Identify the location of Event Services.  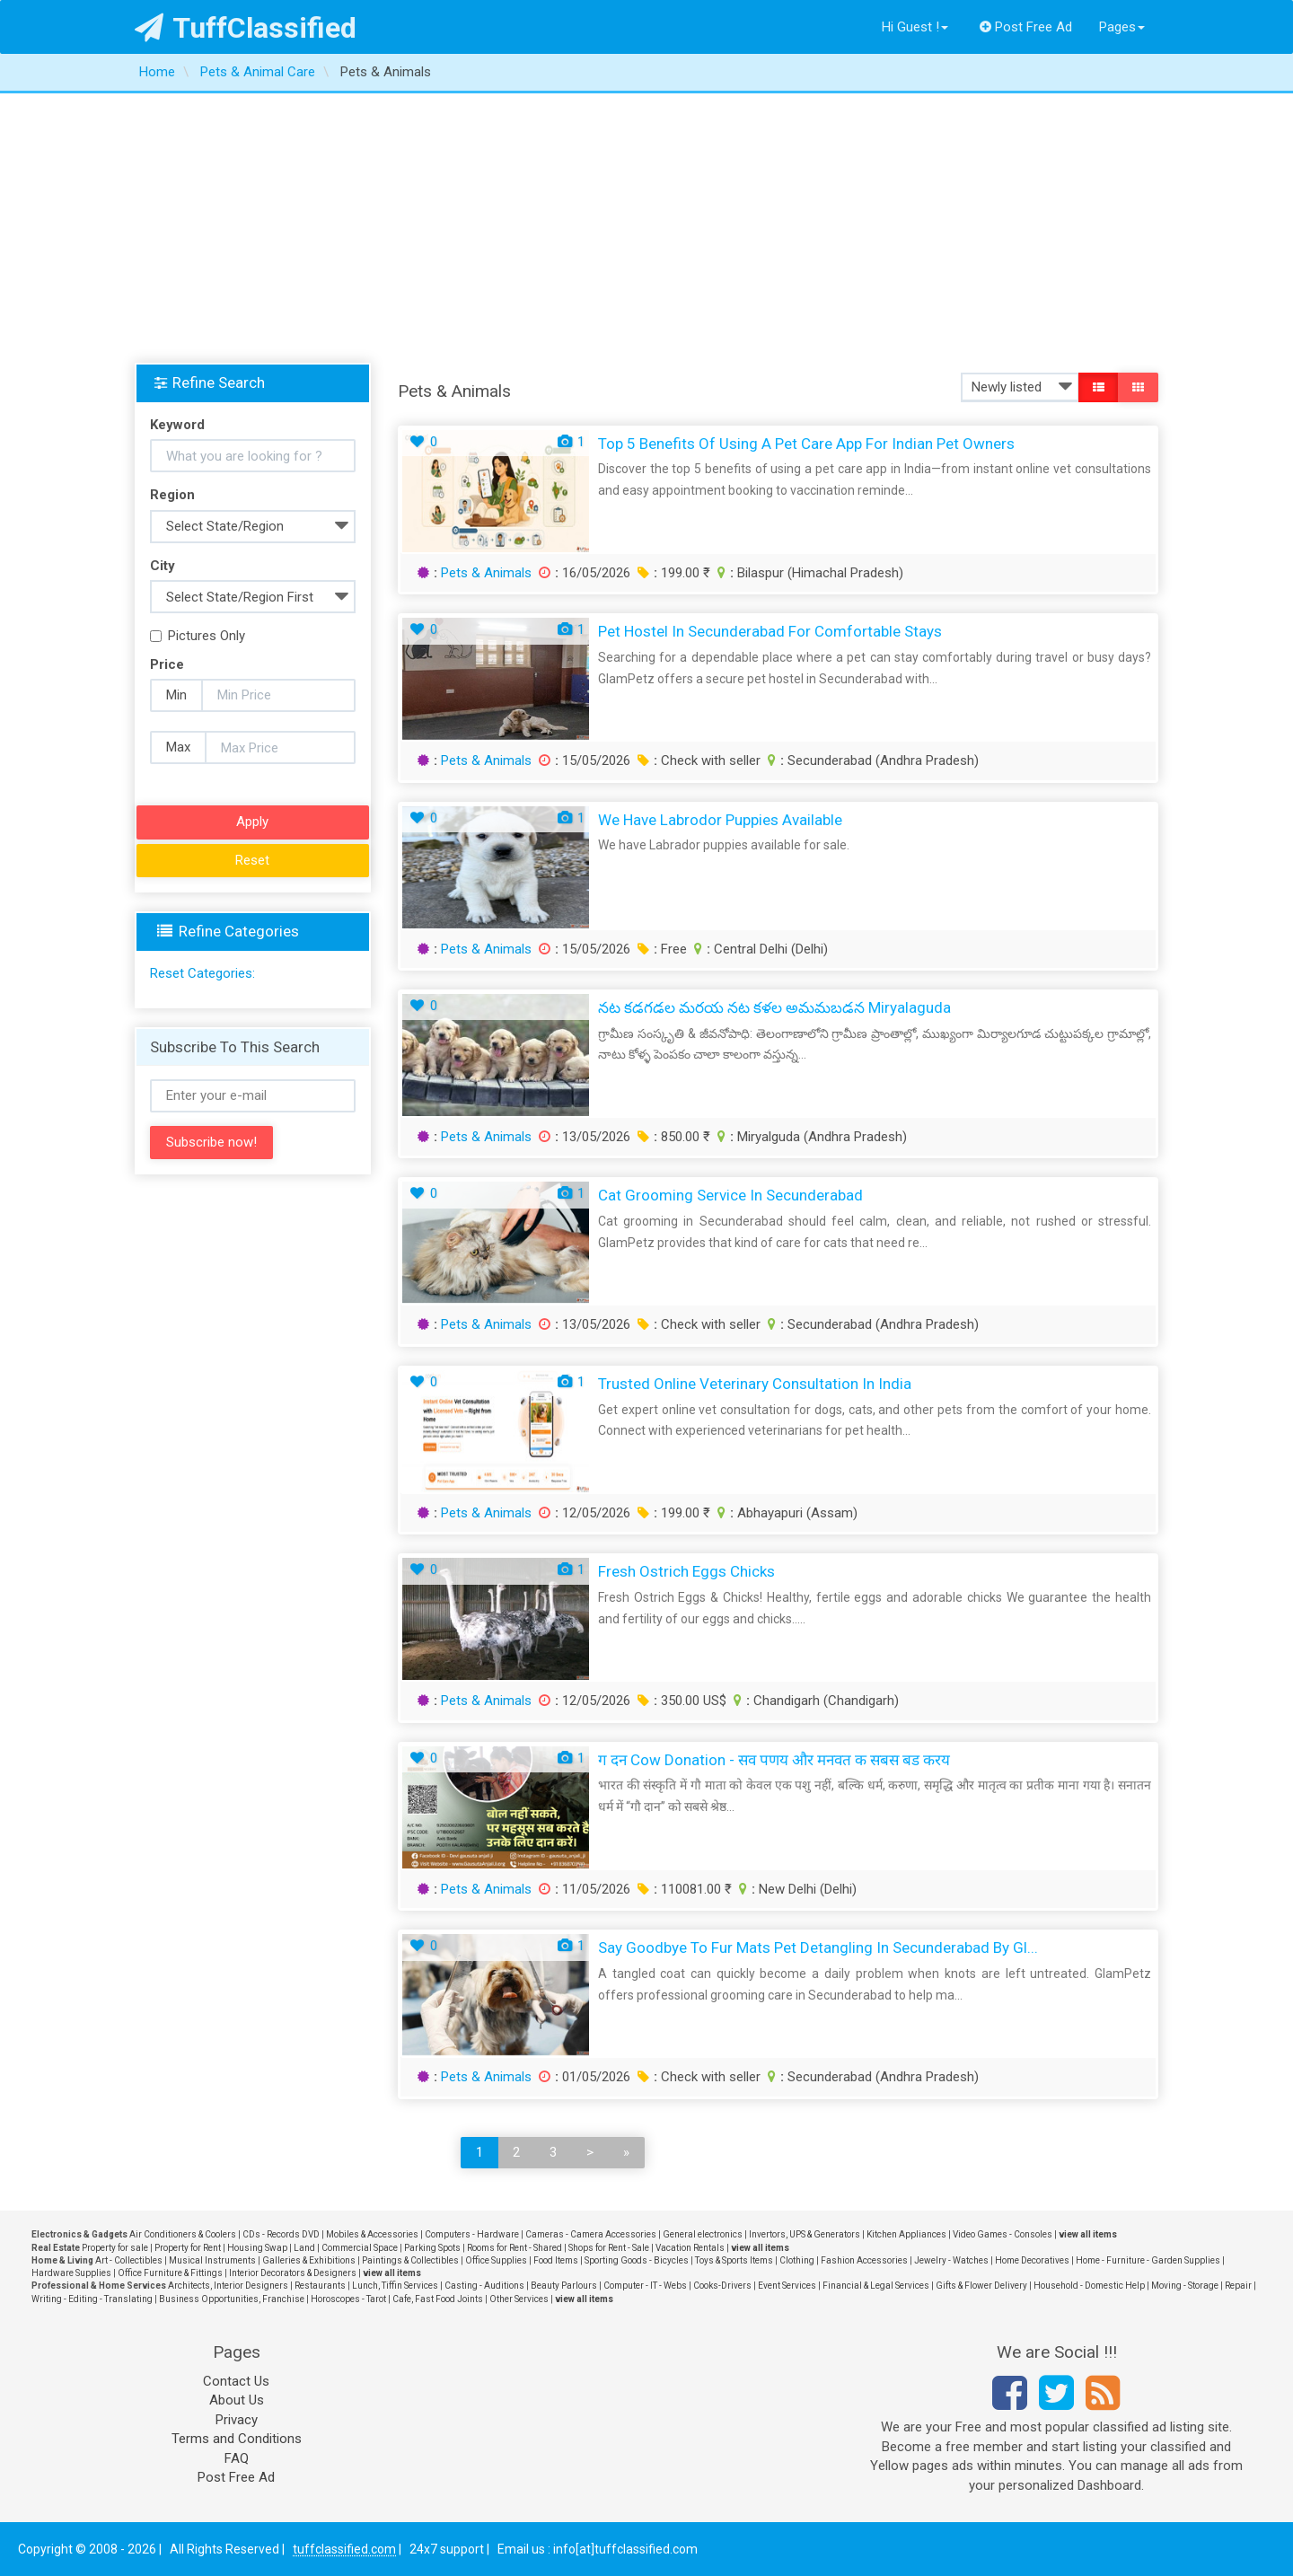
(787, 2285).